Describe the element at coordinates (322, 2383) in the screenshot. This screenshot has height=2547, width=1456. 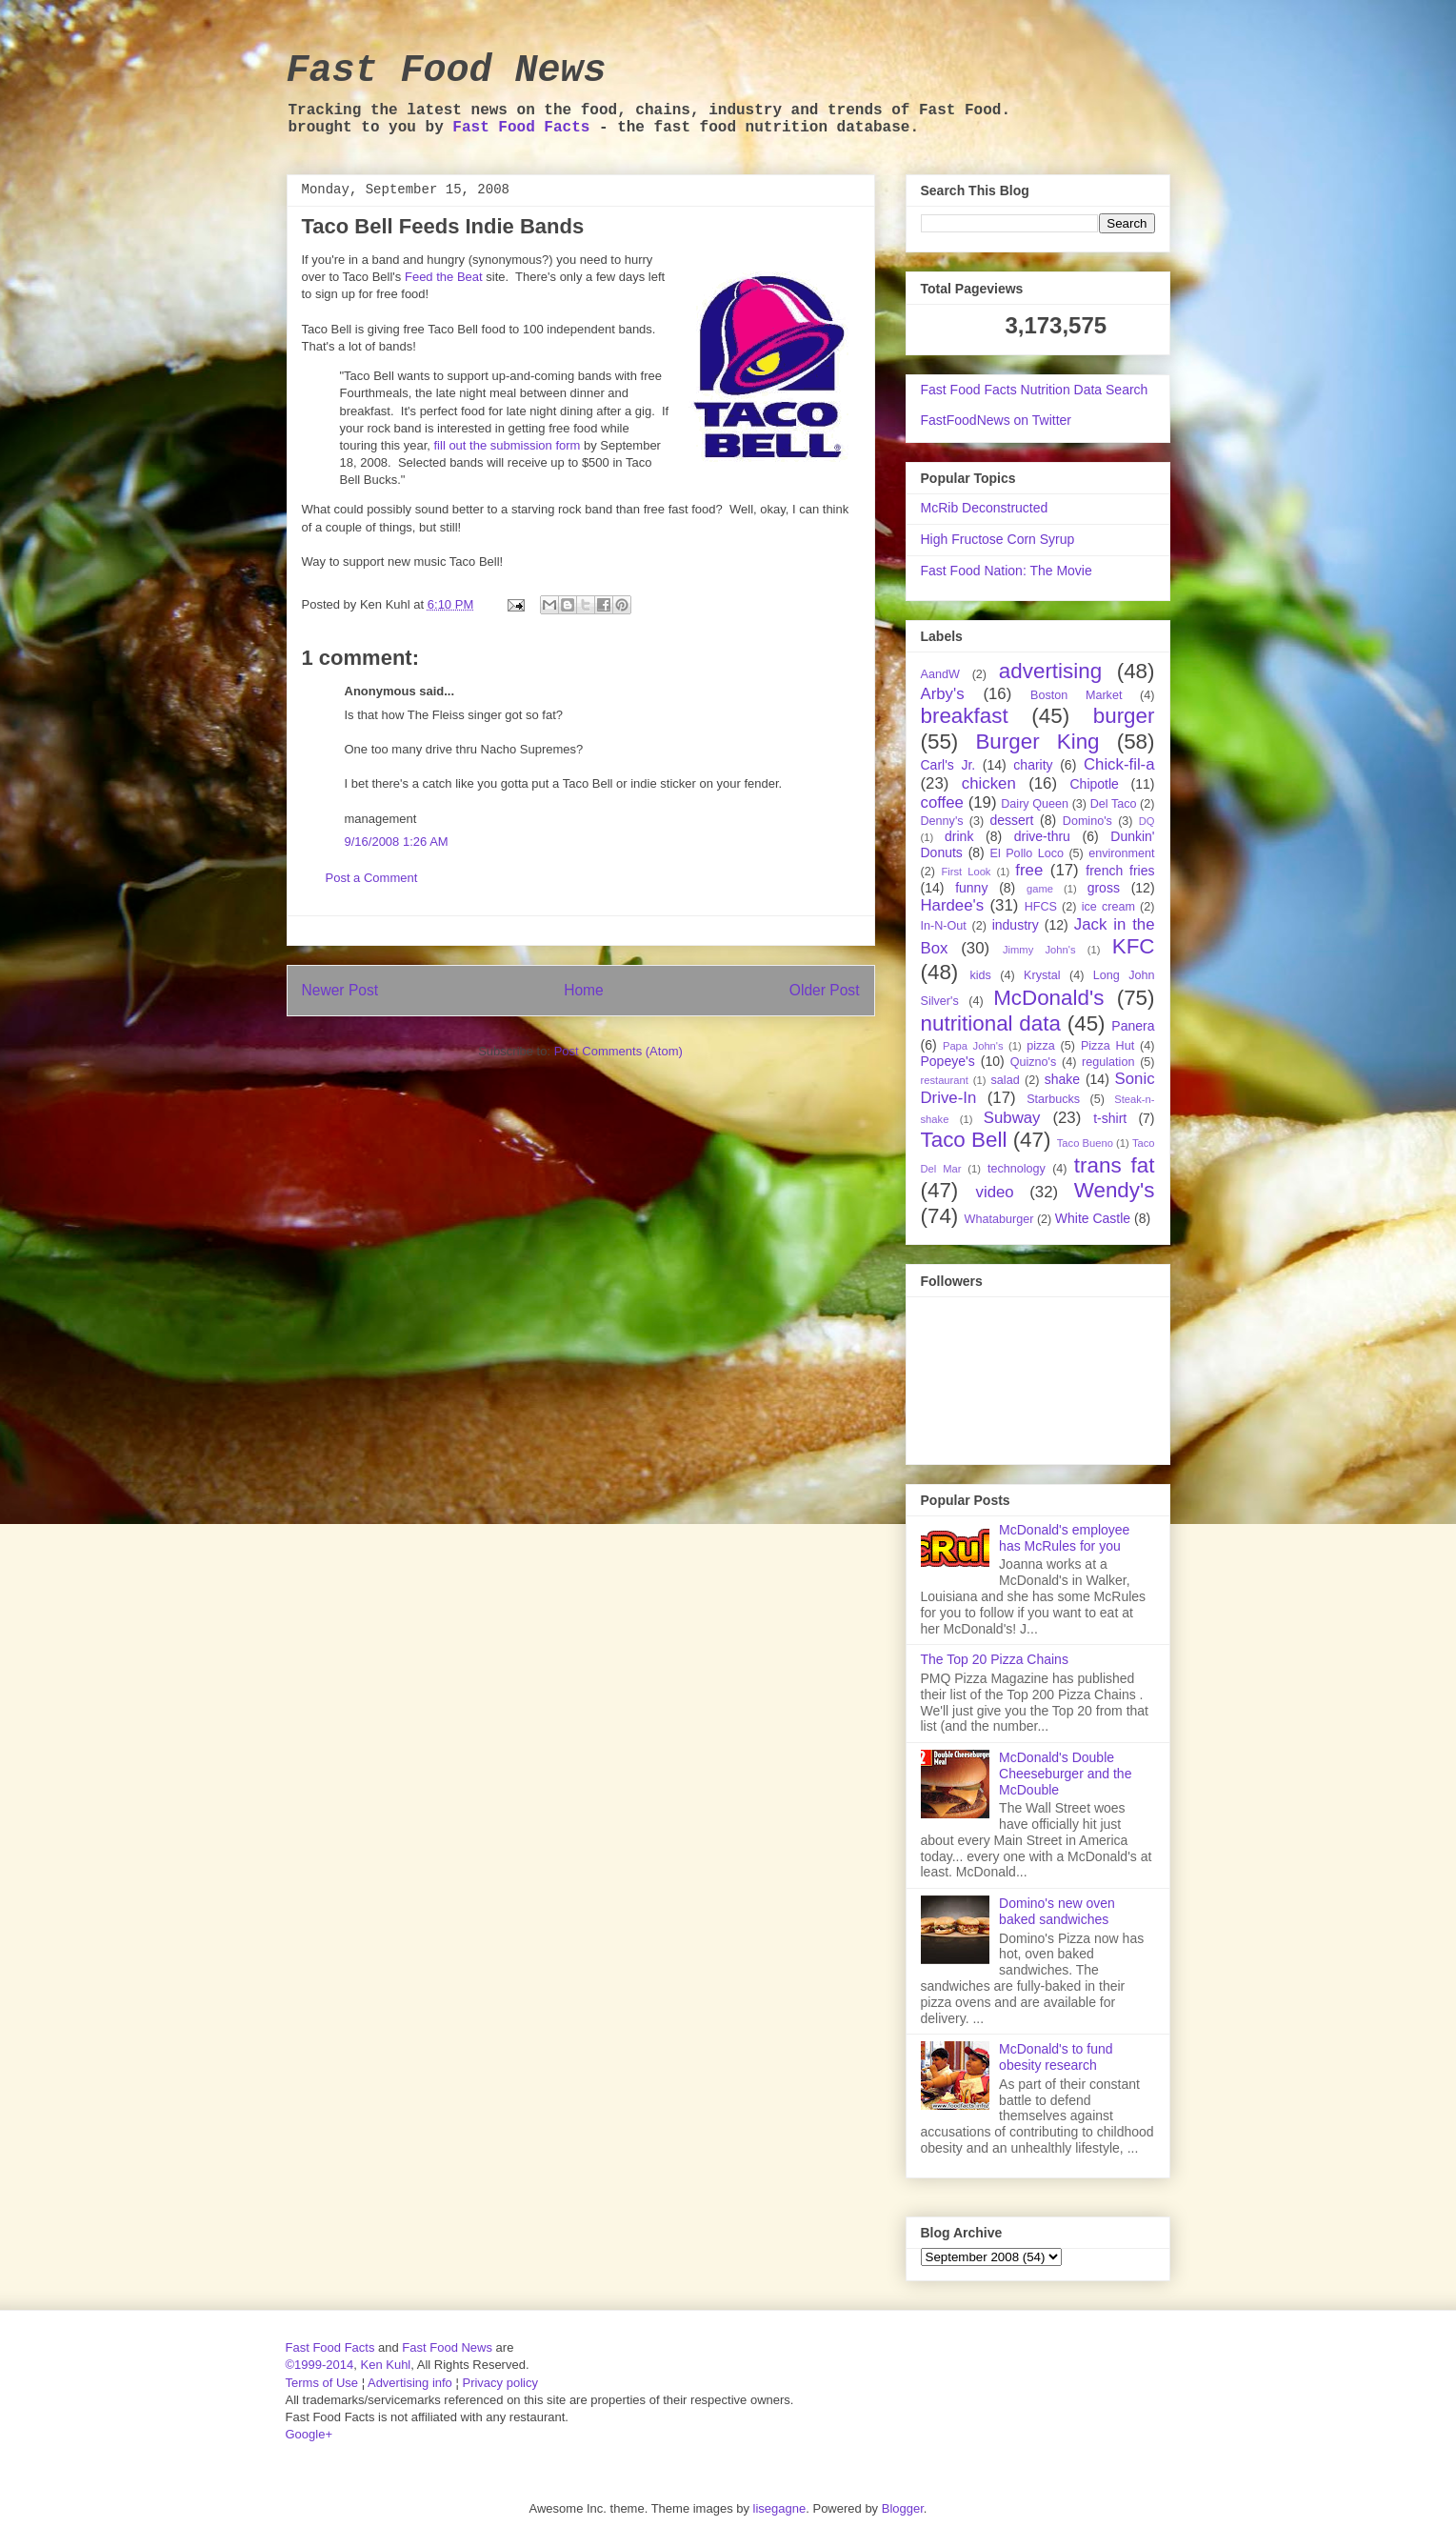
I see `Terms of Use` at that location.